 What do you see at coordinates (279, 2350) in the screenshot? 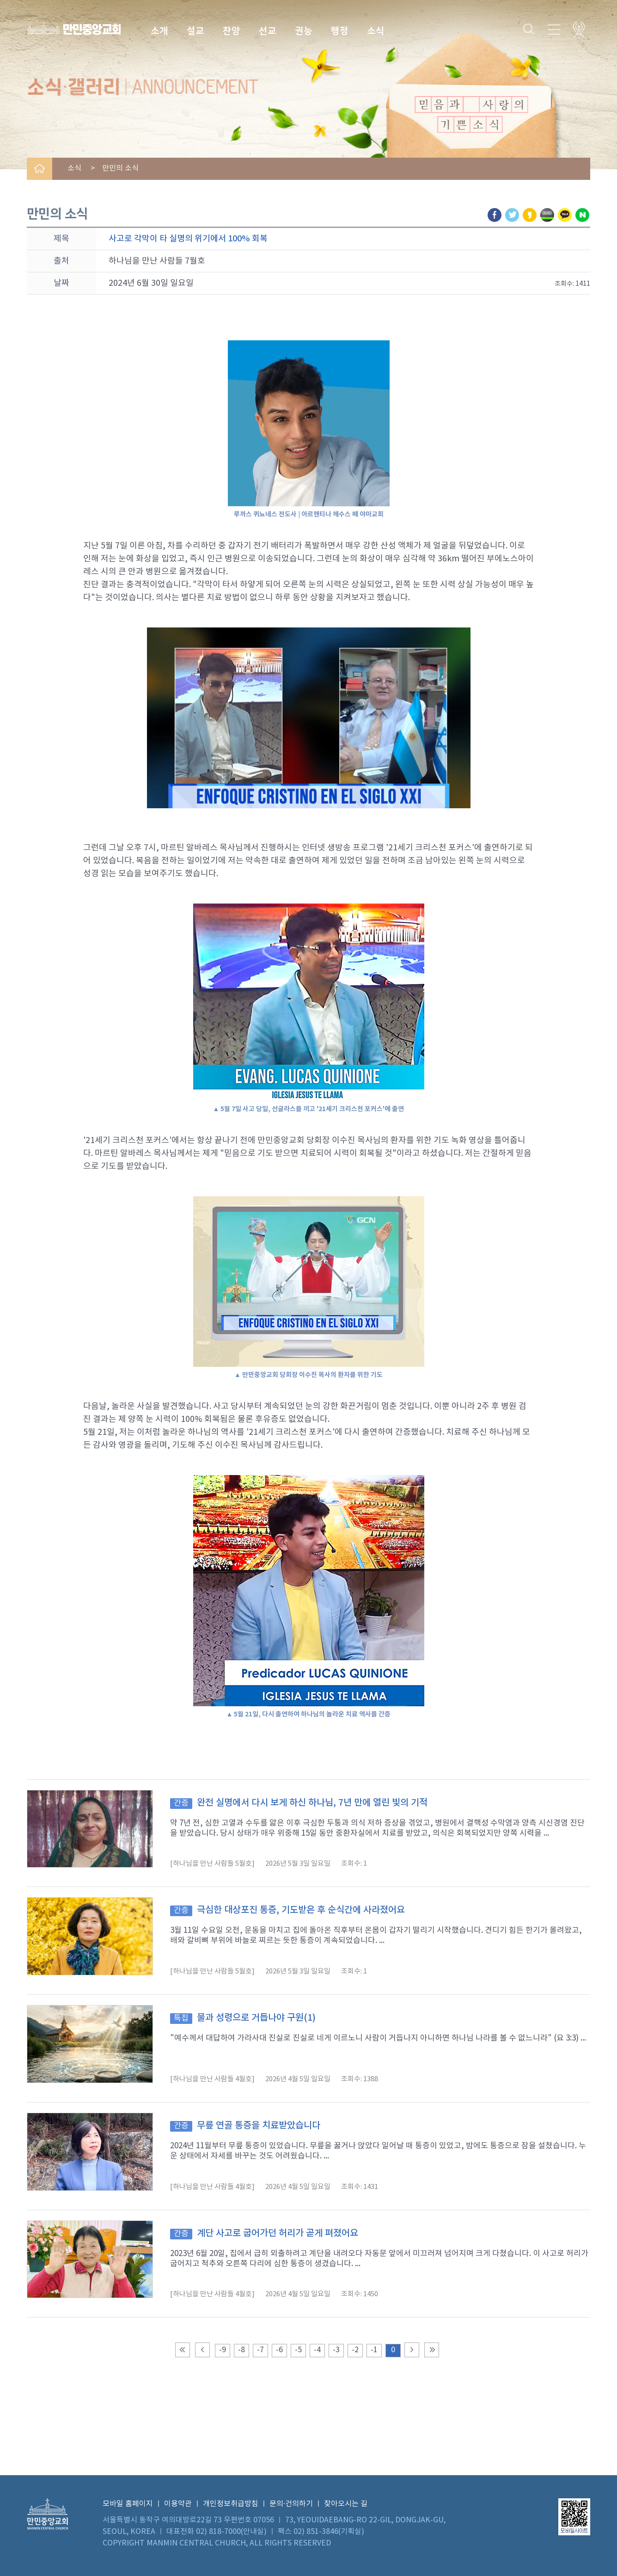
I see `-6` at bounding box center [279, 2350].